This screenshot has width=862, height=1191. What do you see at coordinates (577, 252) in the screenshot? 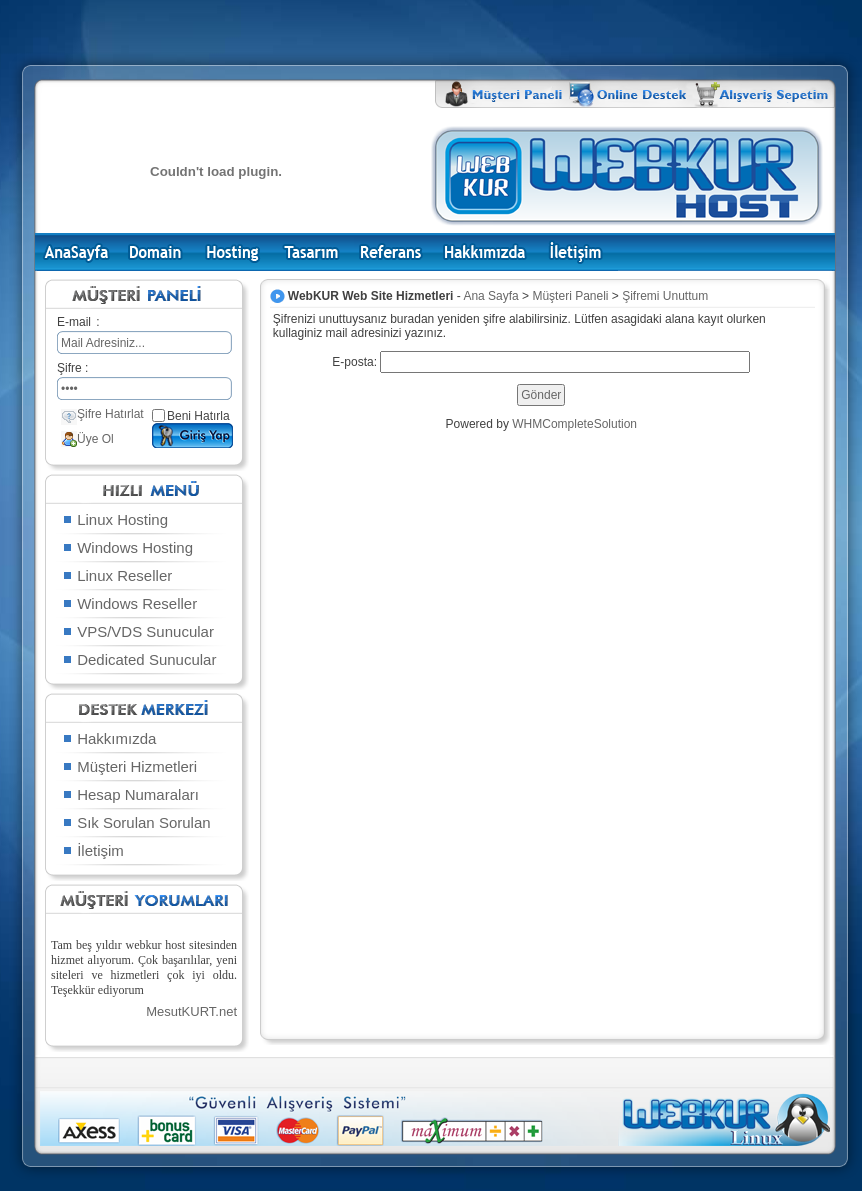
I see `İletişim` at bounding box center [577, 252].